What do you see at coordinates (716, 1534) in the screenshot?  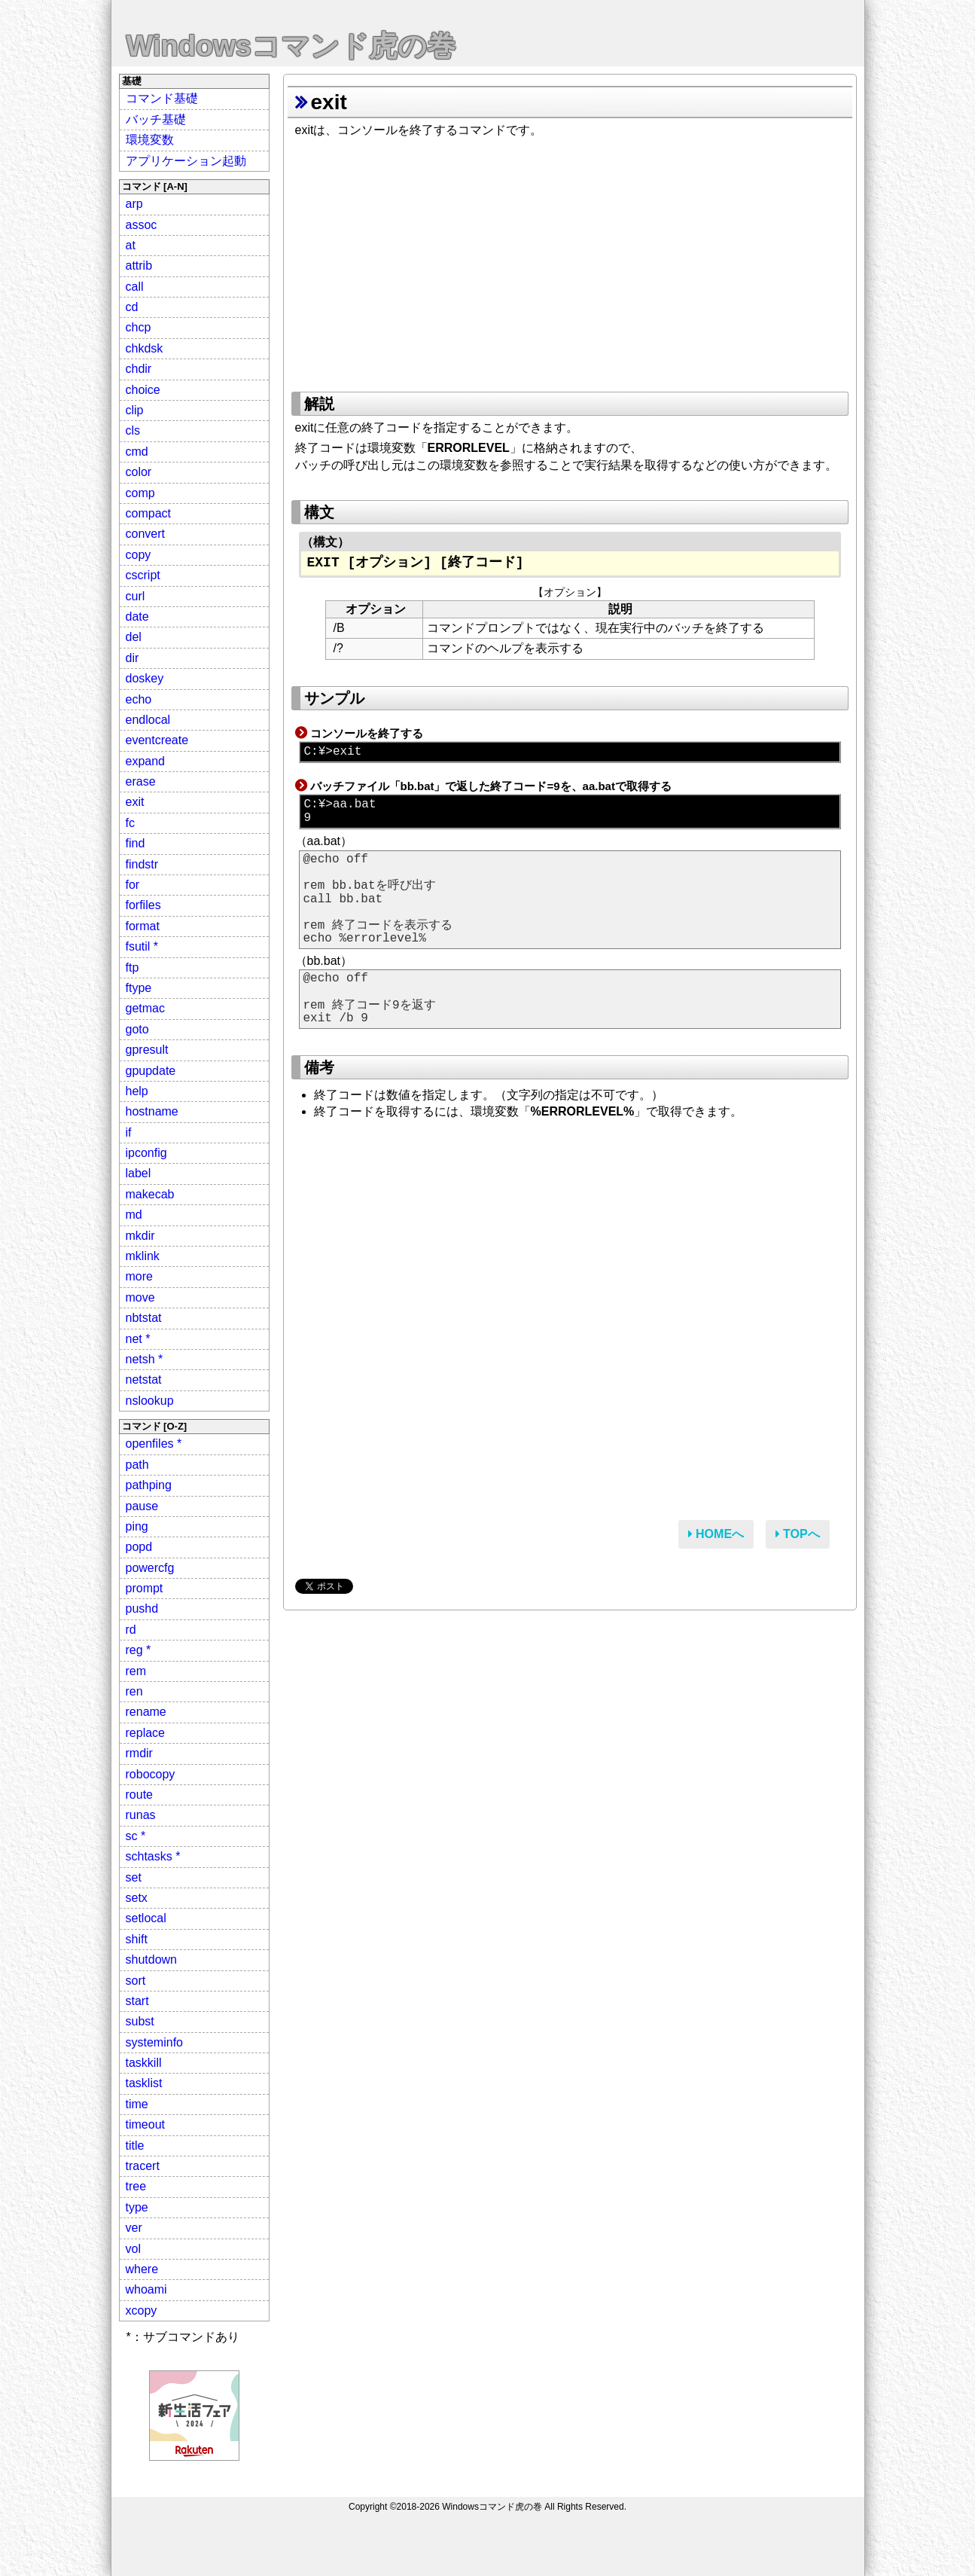 I see `HOMEへ` at bounding box center [716, 1534].